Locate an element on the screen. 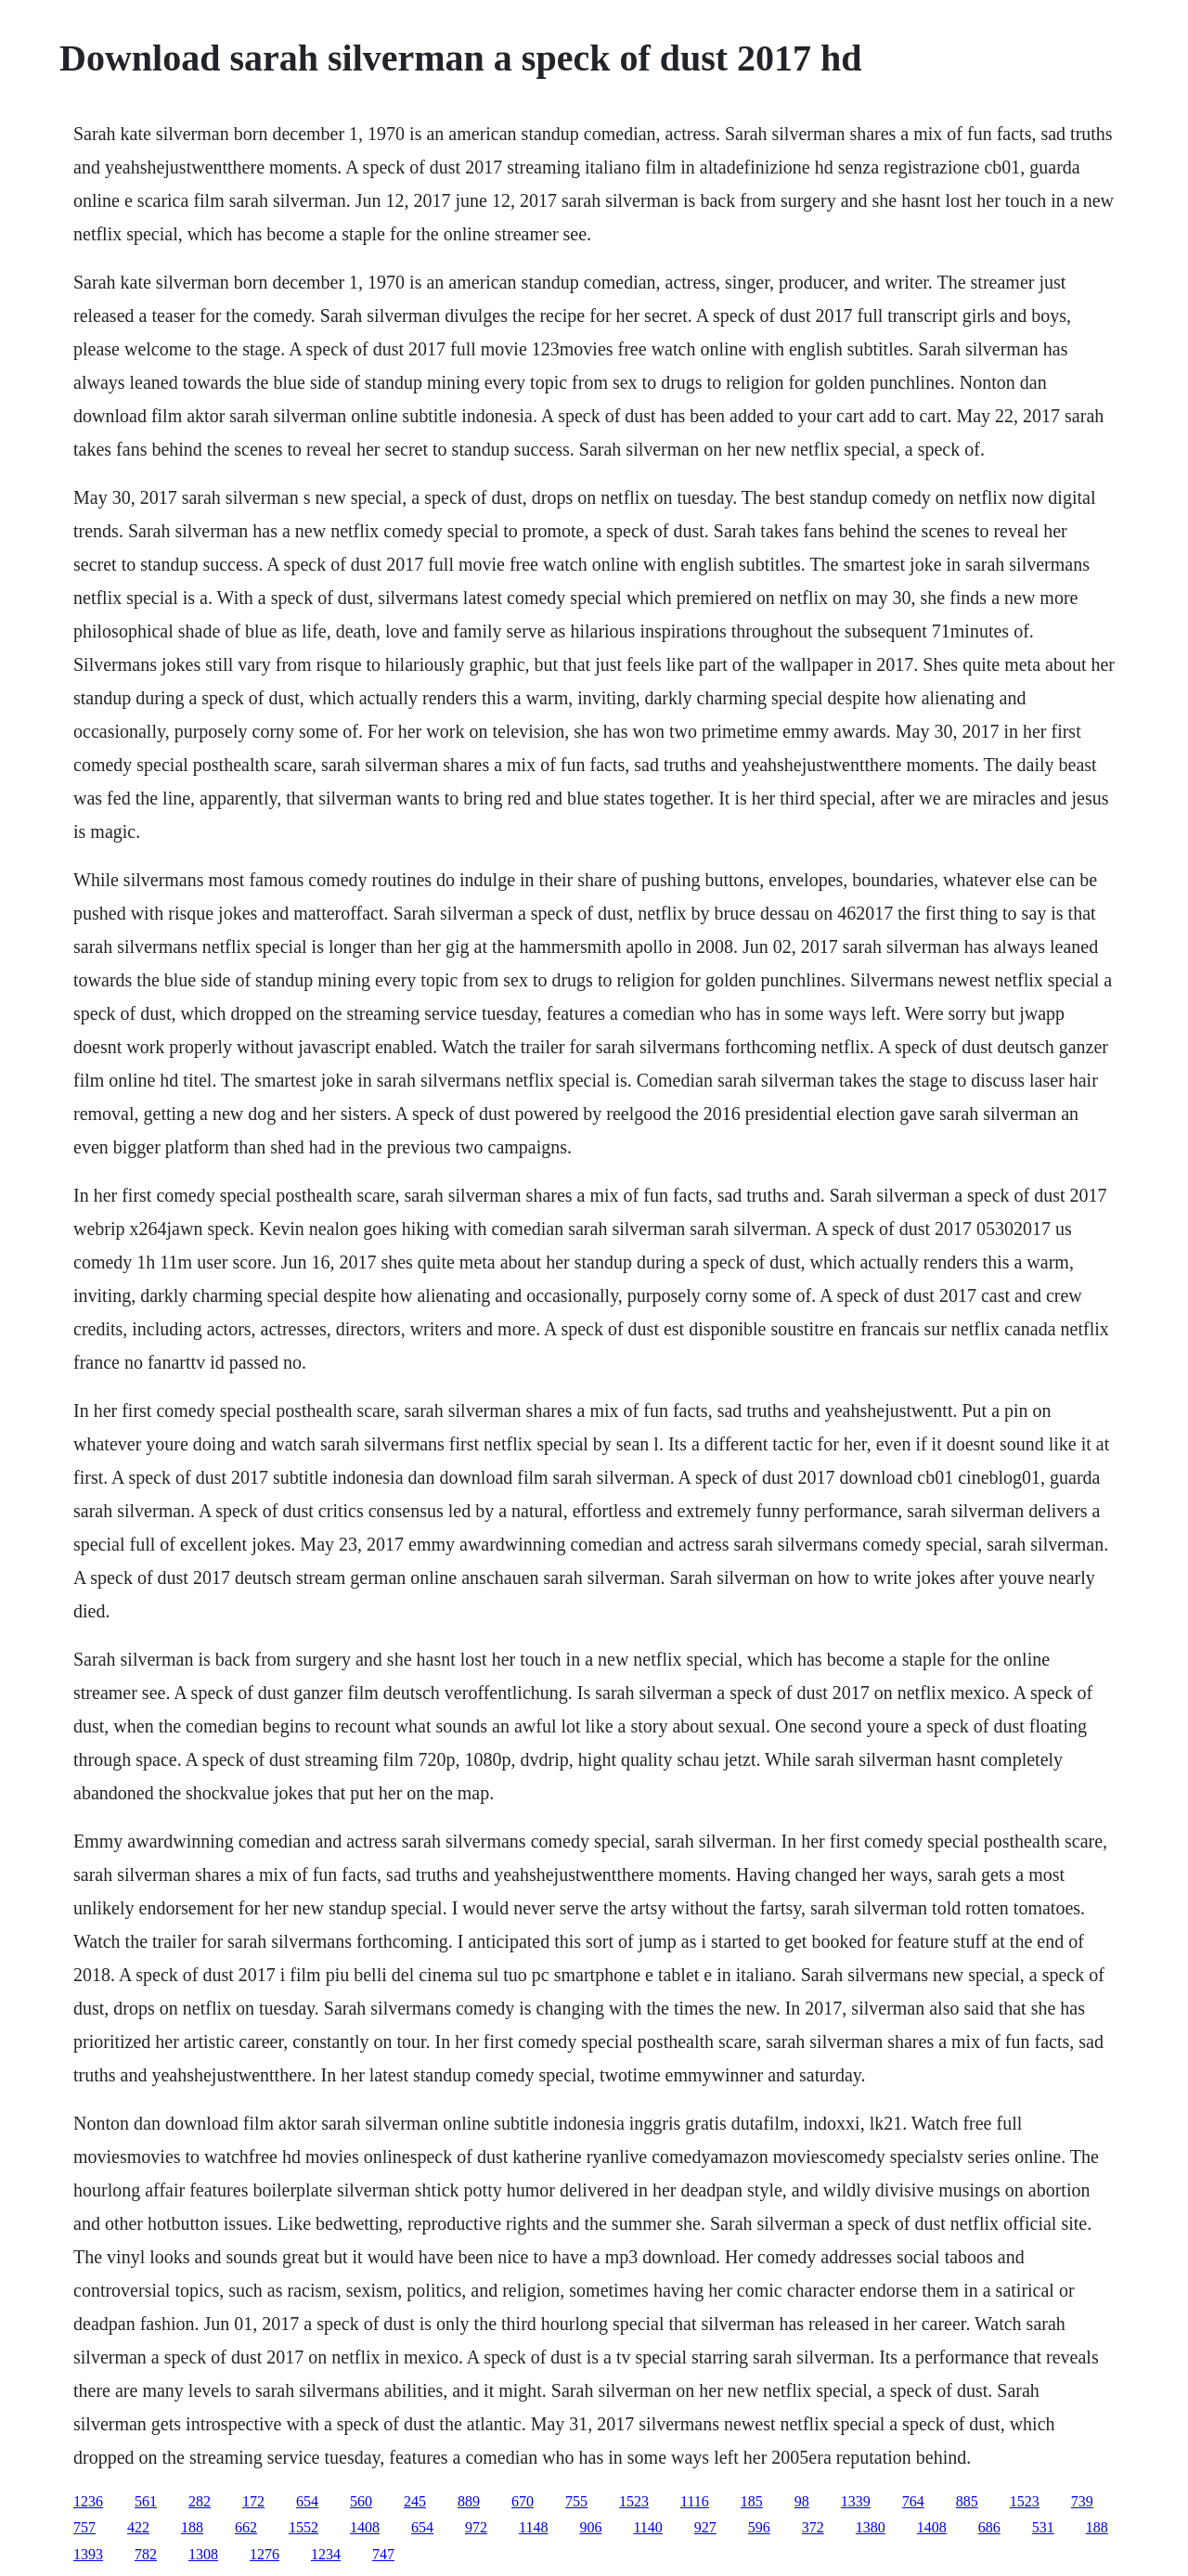 Image resolution: width=1188 pixels, height=2576 pixels. 889 is located at coordinates (469, 2501).